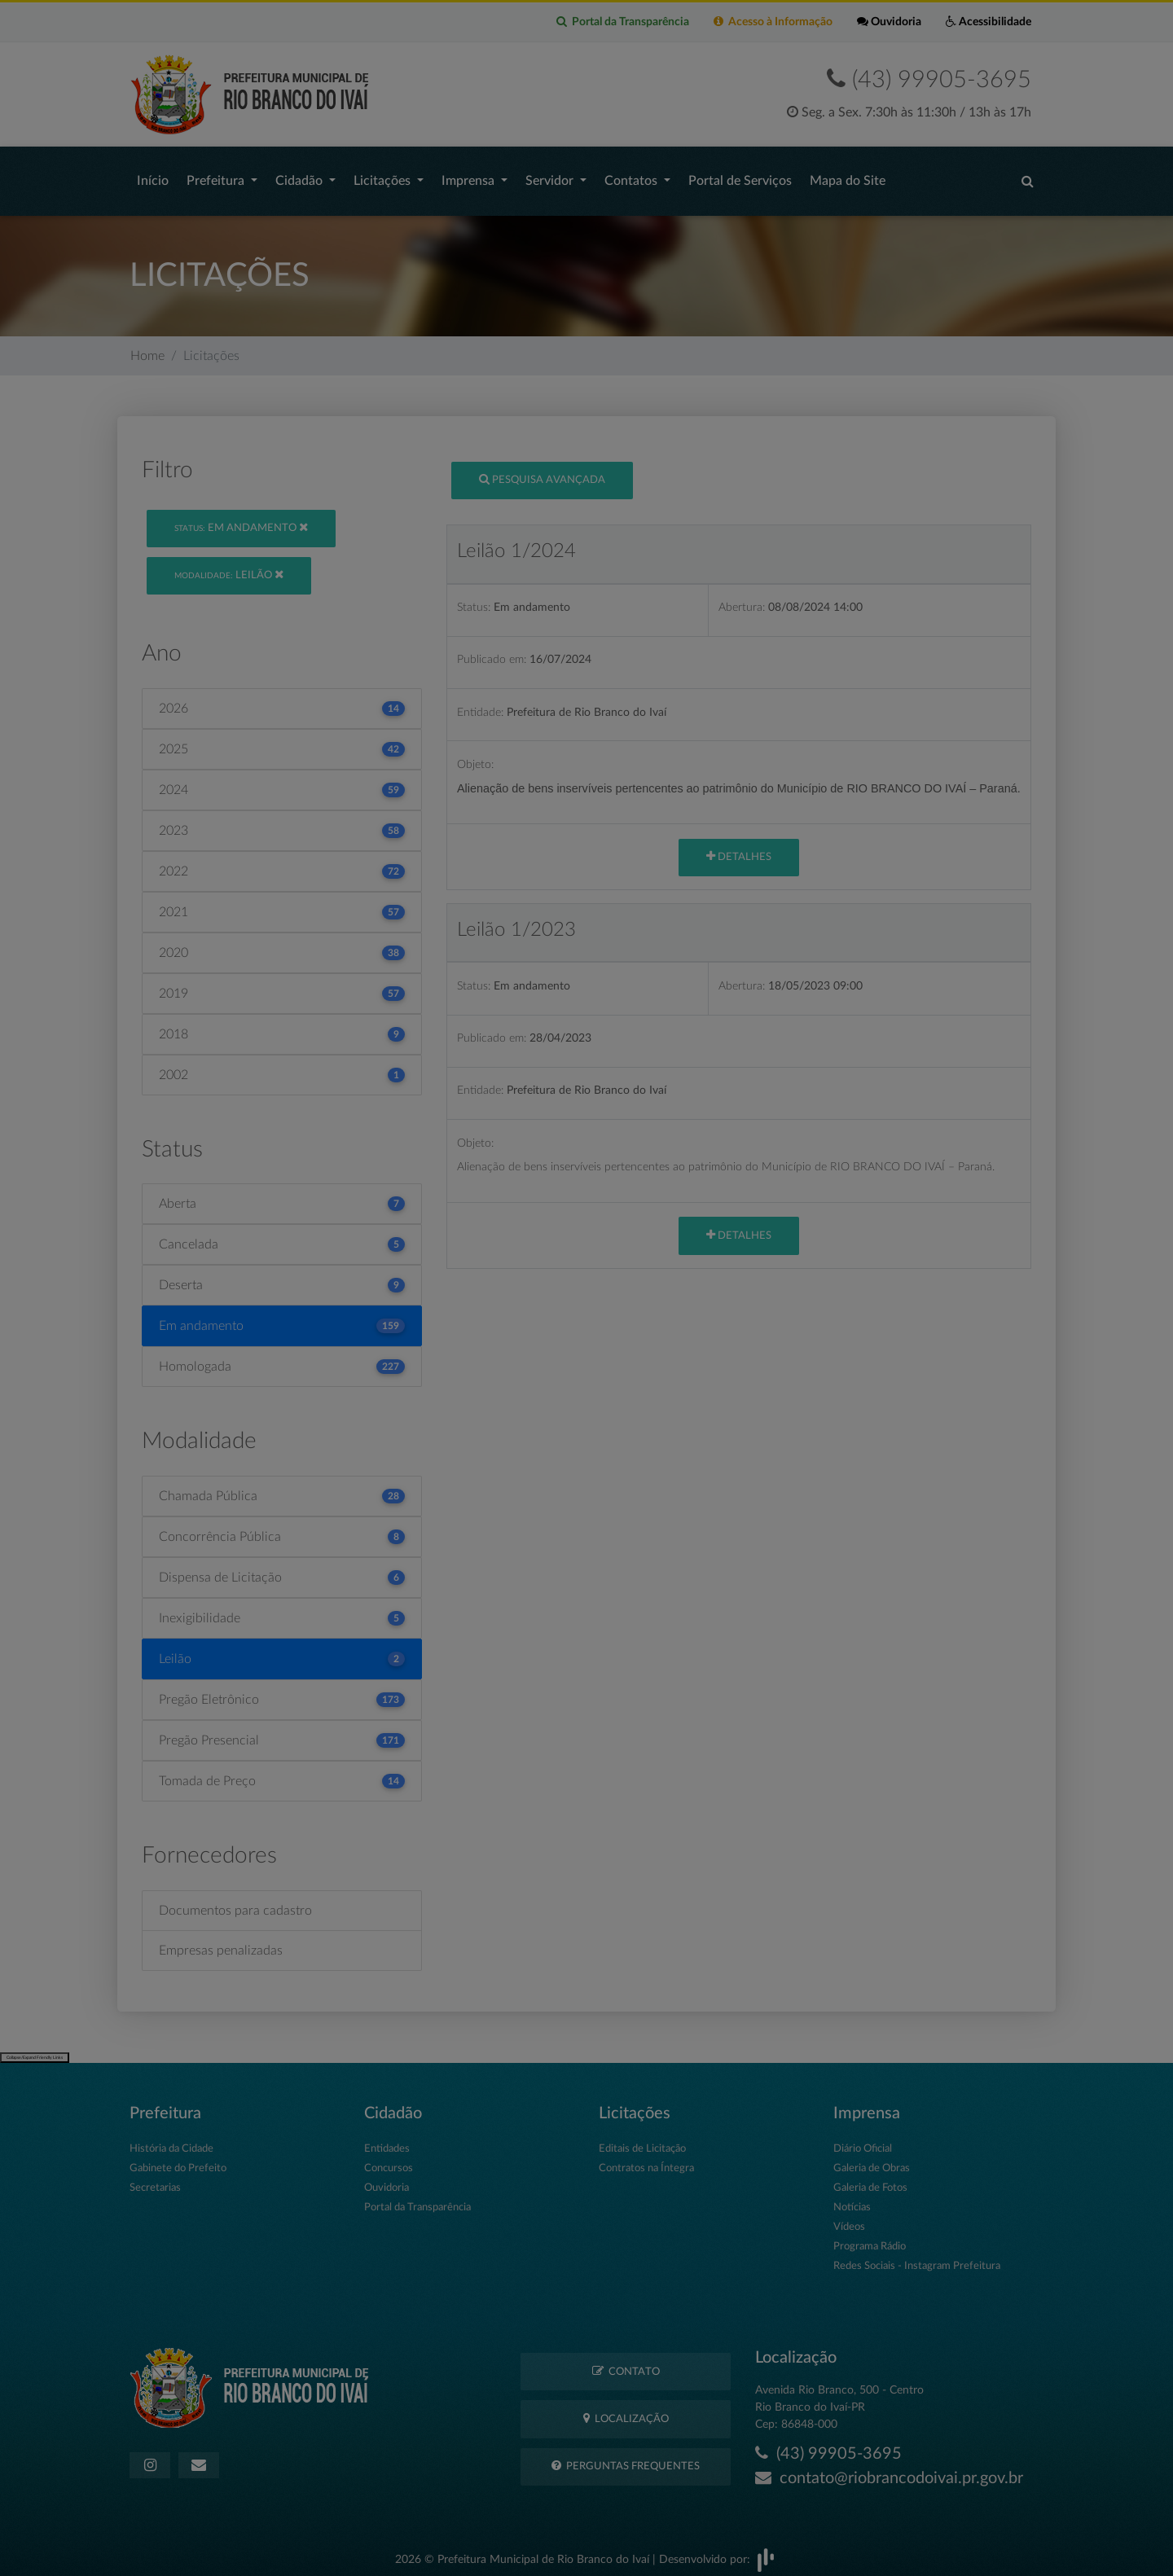  Describe the element at coordinates (388, 2160) in the screenshot. I see `Concursos` at that location.